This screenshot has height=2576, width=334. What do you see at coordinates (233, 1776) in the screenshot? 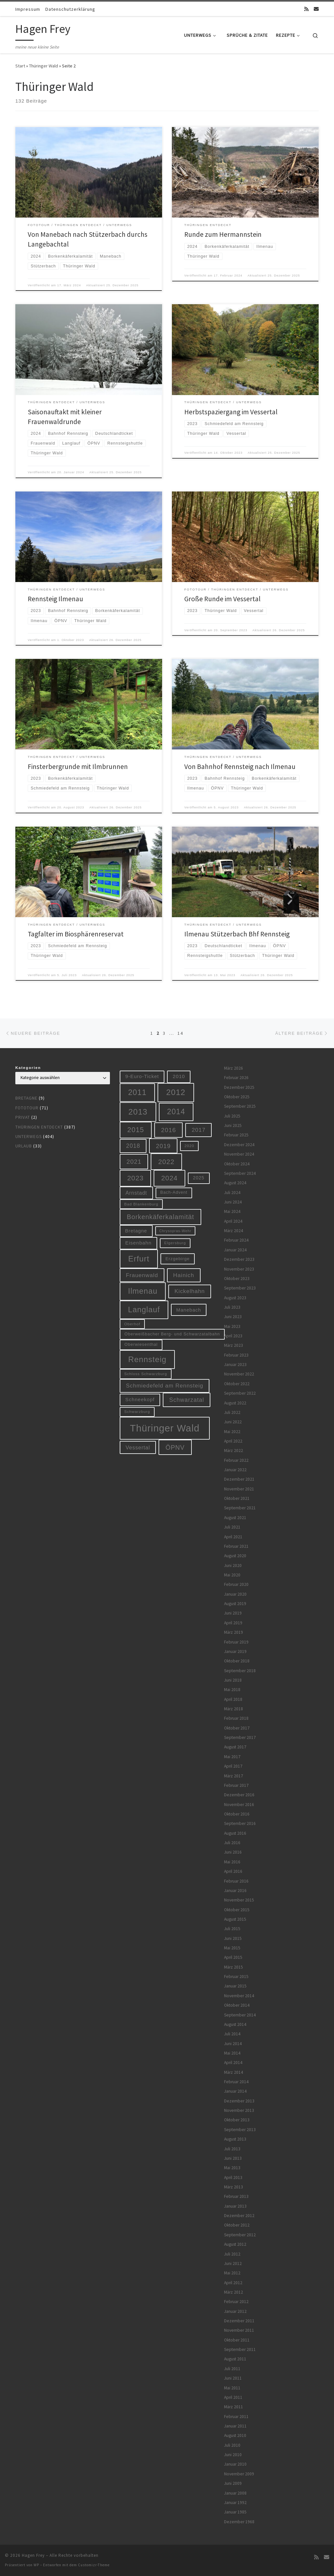
I see `März 2017` at bounding box center [233, 1776].